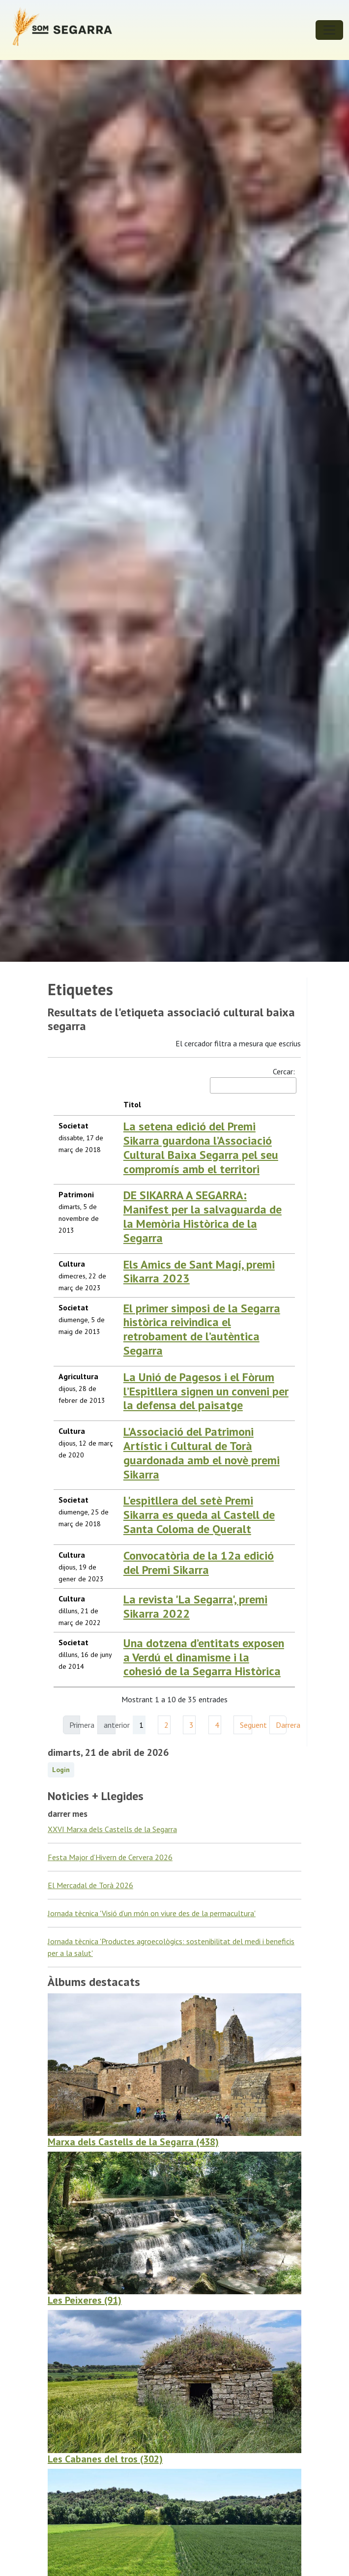 The image size is (349, 2576). Describe the element at coordinates (206, 1391) in the screenshot. I see `La Unió de Pagesos i el Fòrum l’Espitllera signen un conveni per la defensa del paisatge` at that location.